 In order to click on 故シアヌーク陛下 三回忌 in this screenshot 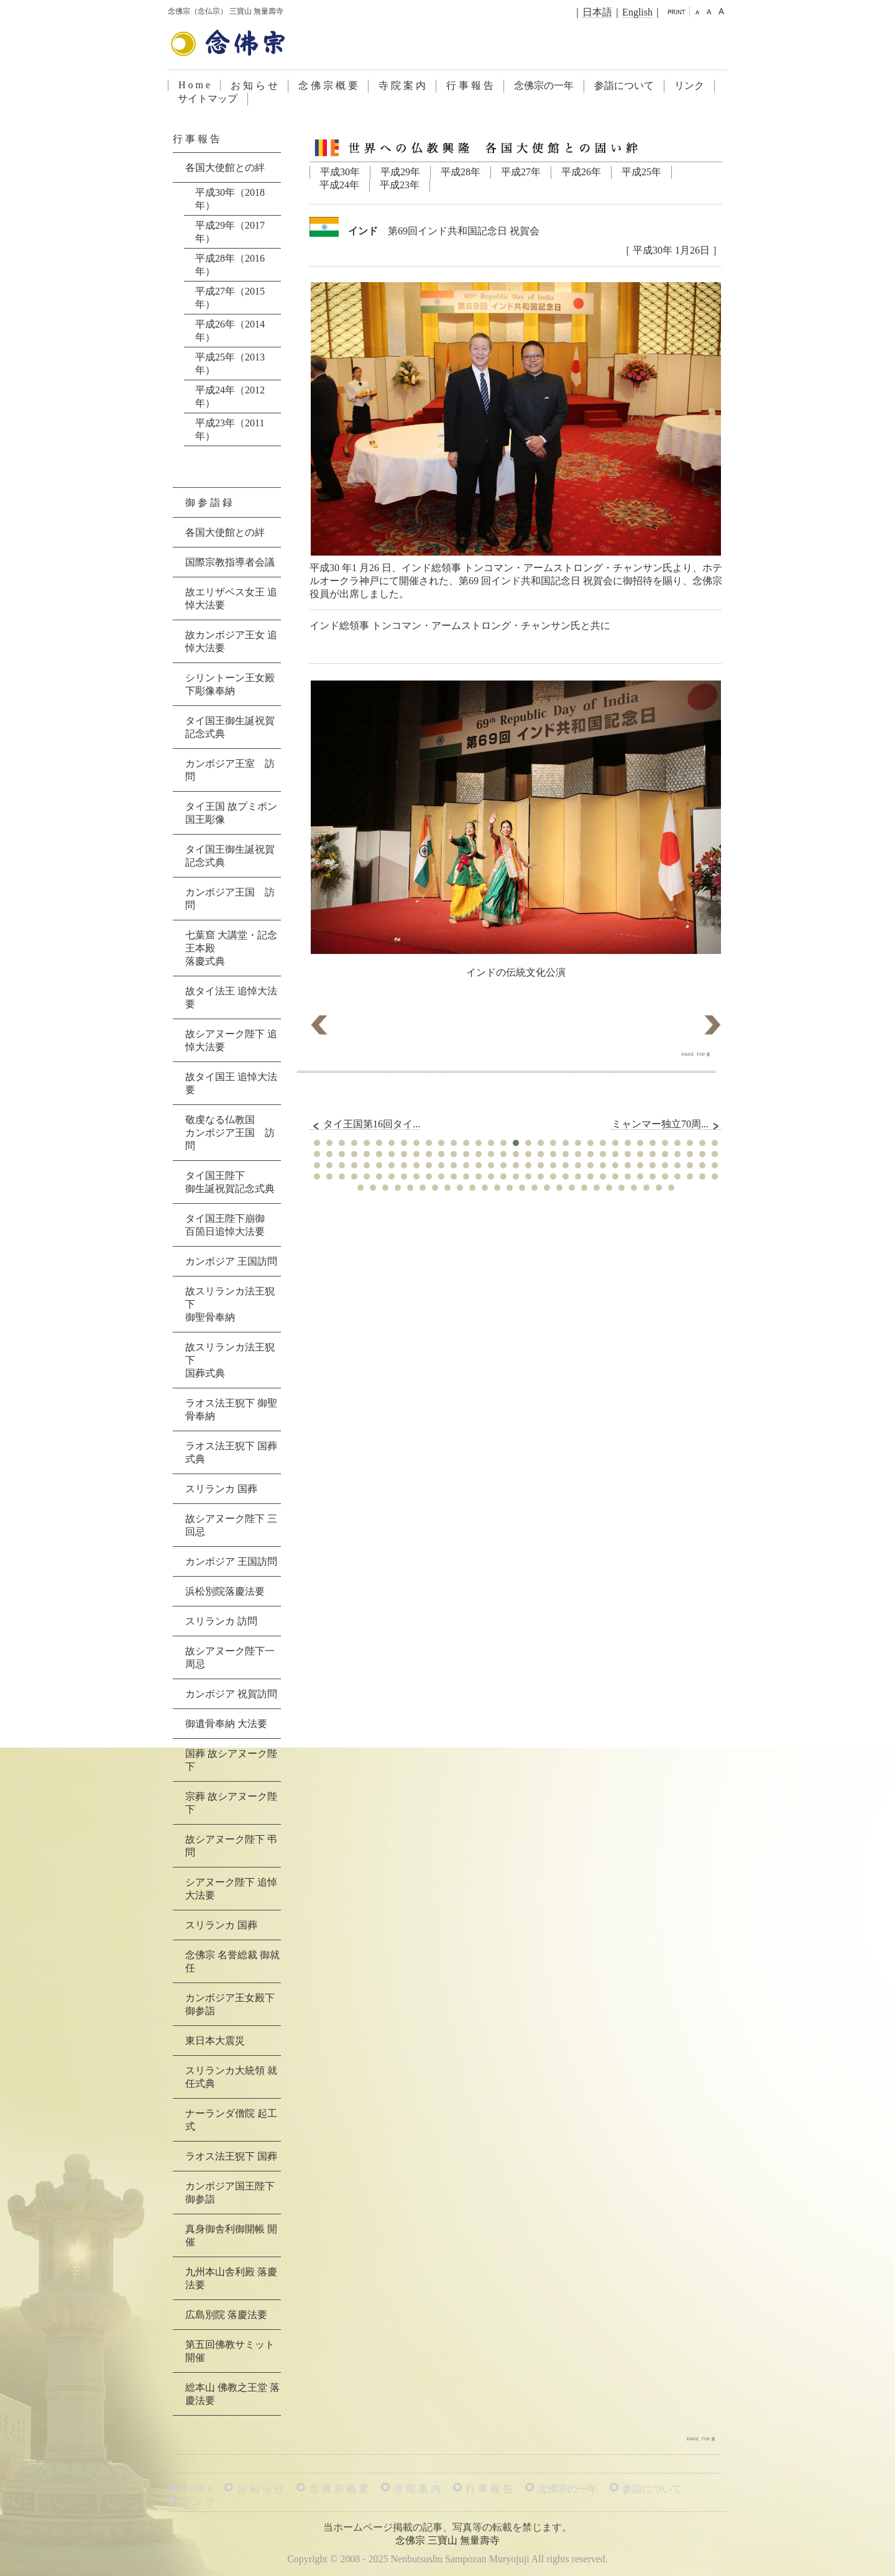, I will do `click(231, 1525)`.